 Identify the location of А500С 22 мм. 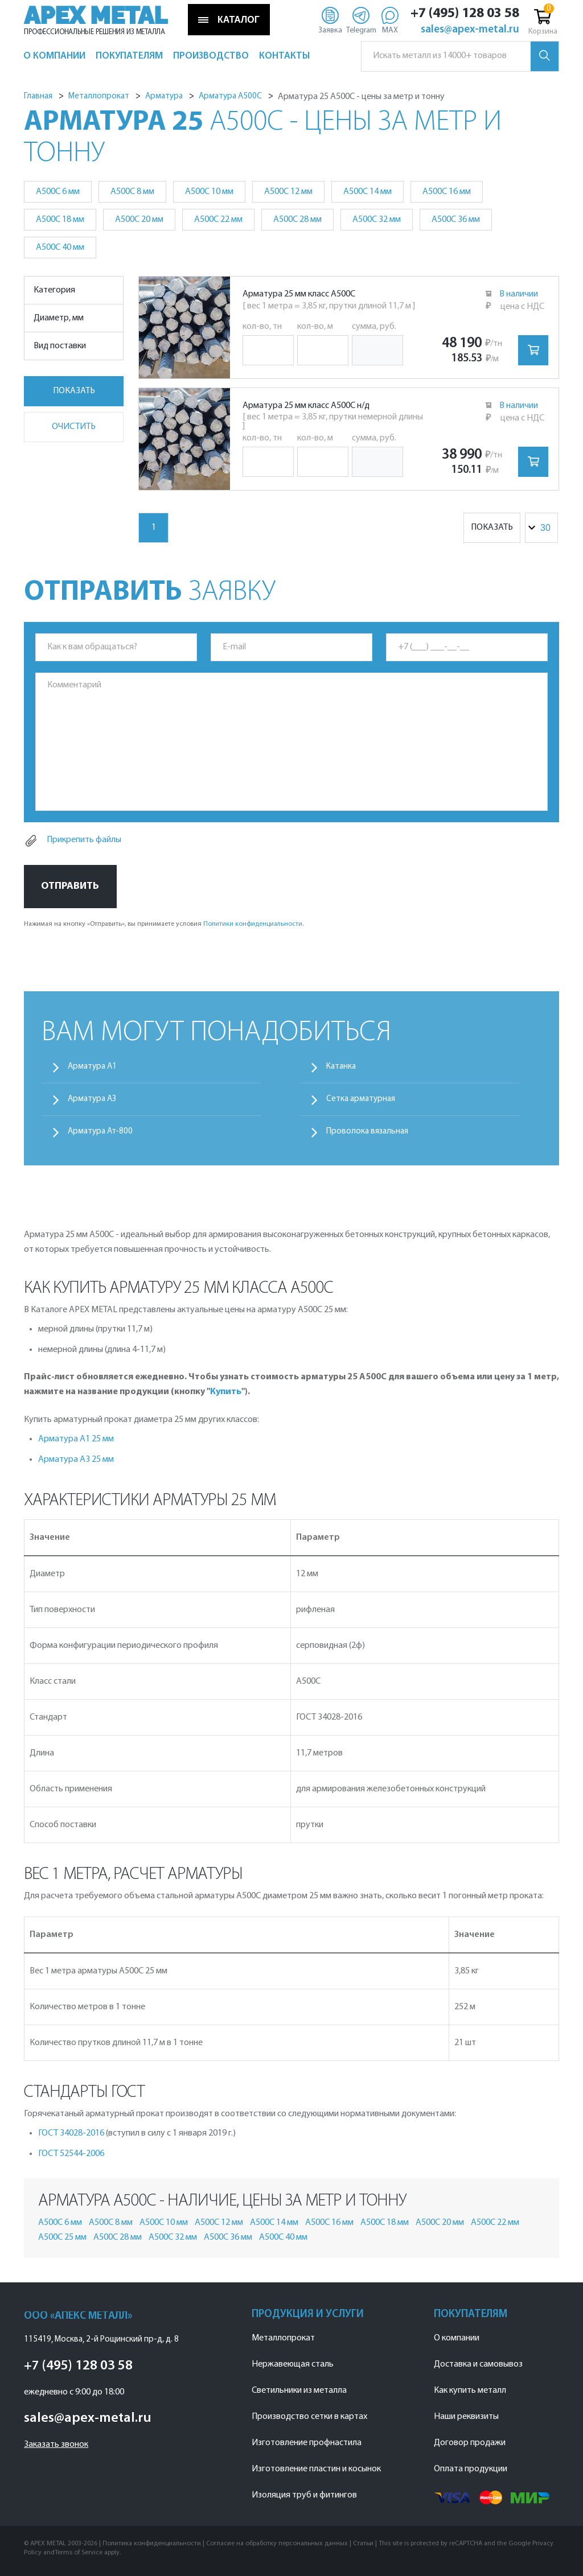
(218, 219).